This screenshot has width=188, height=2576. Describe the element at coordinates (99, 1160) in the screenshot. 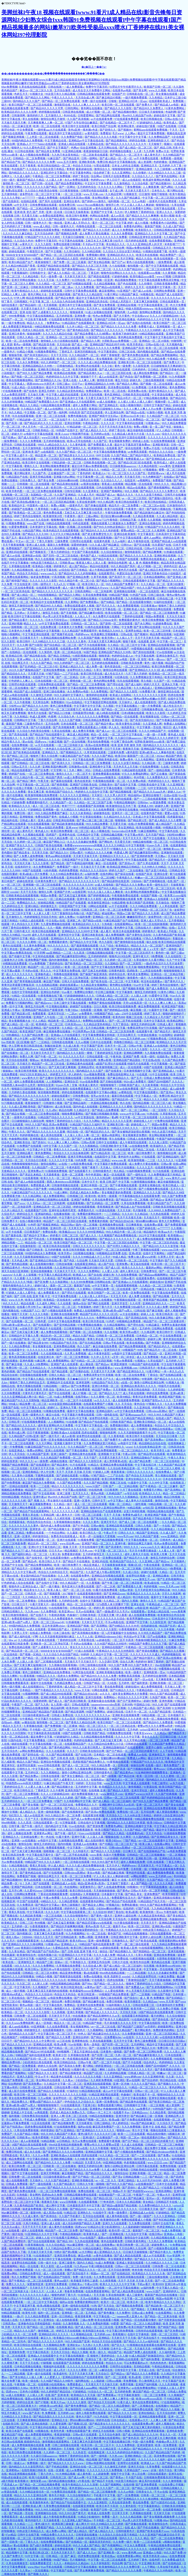

I see `精品一区二区精品` at that location.